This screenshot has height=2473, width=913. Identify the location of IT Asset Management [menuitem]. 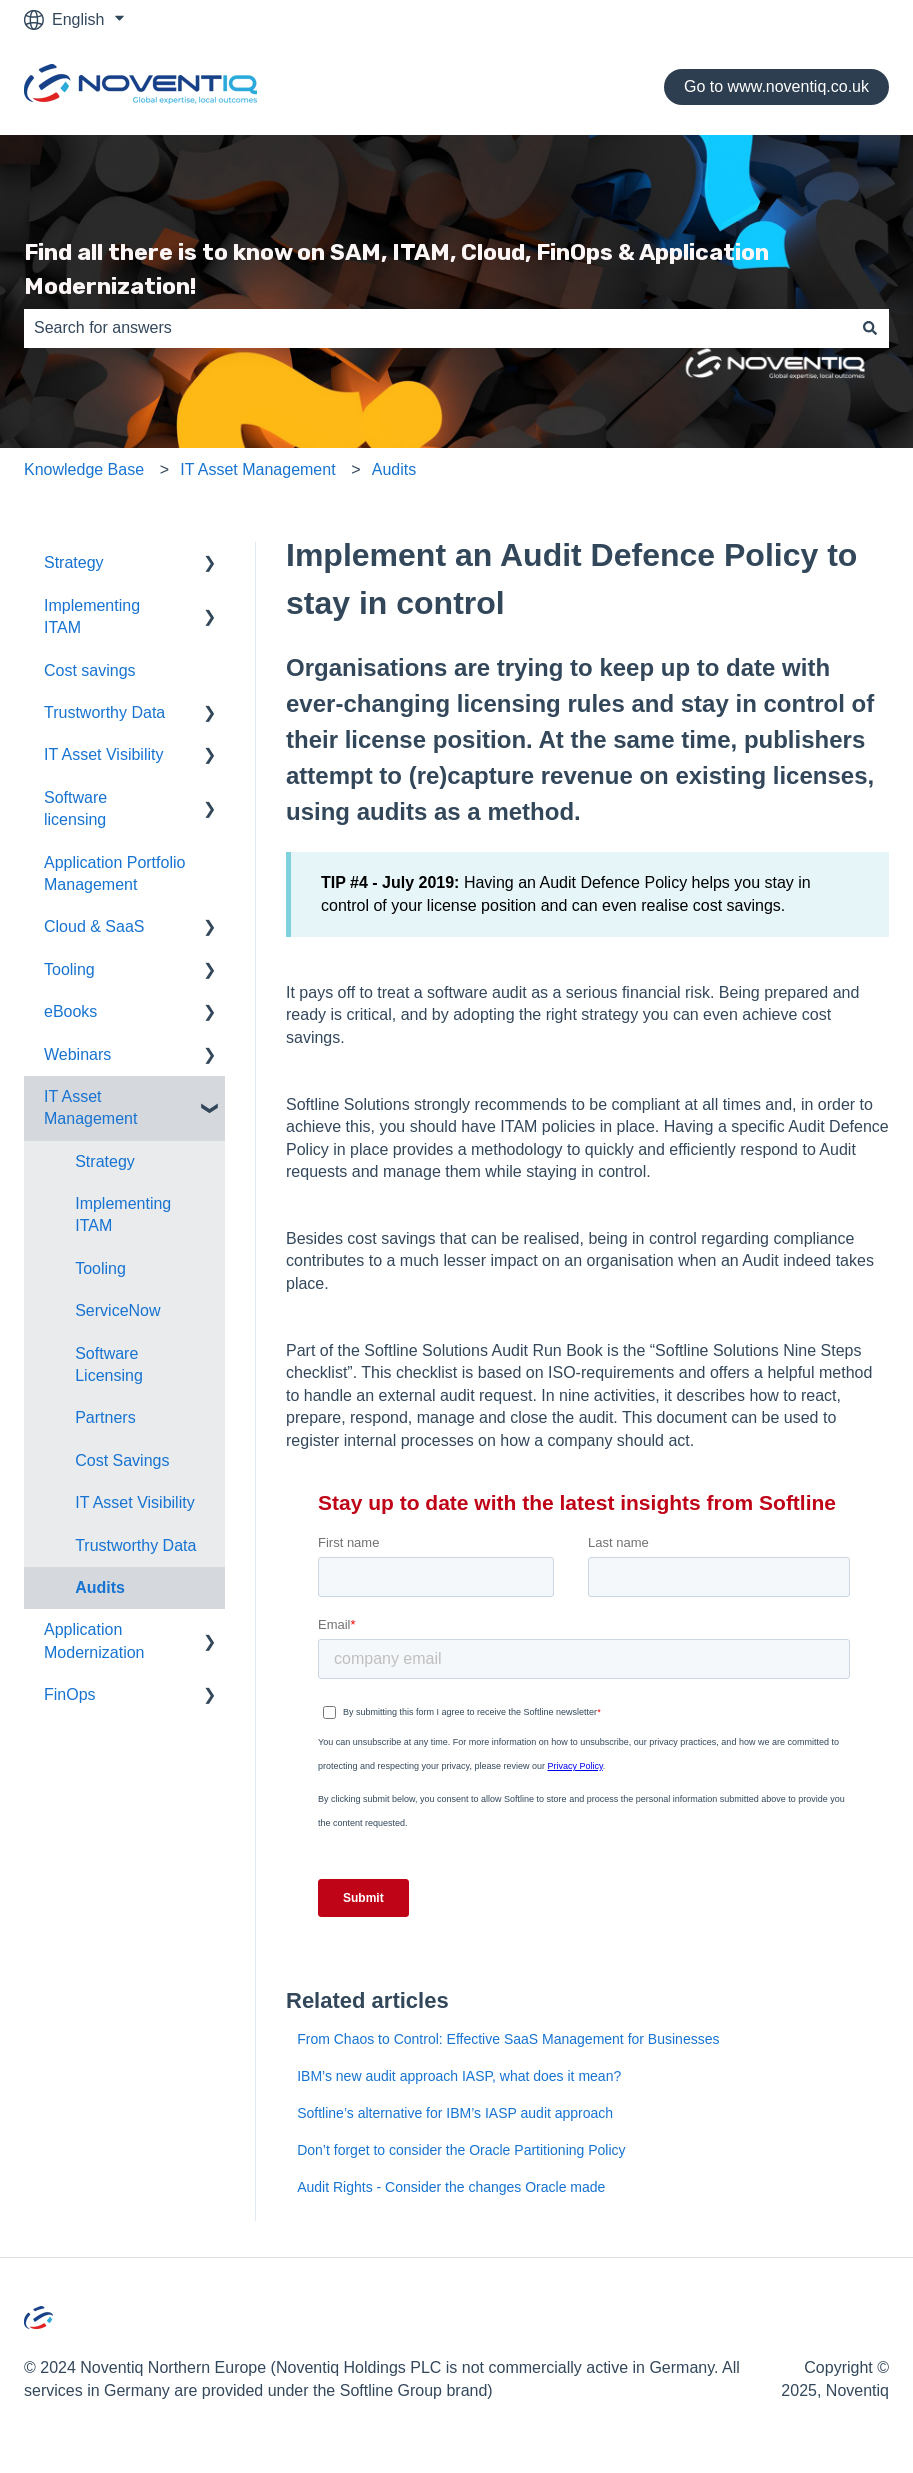
(90, 1107).